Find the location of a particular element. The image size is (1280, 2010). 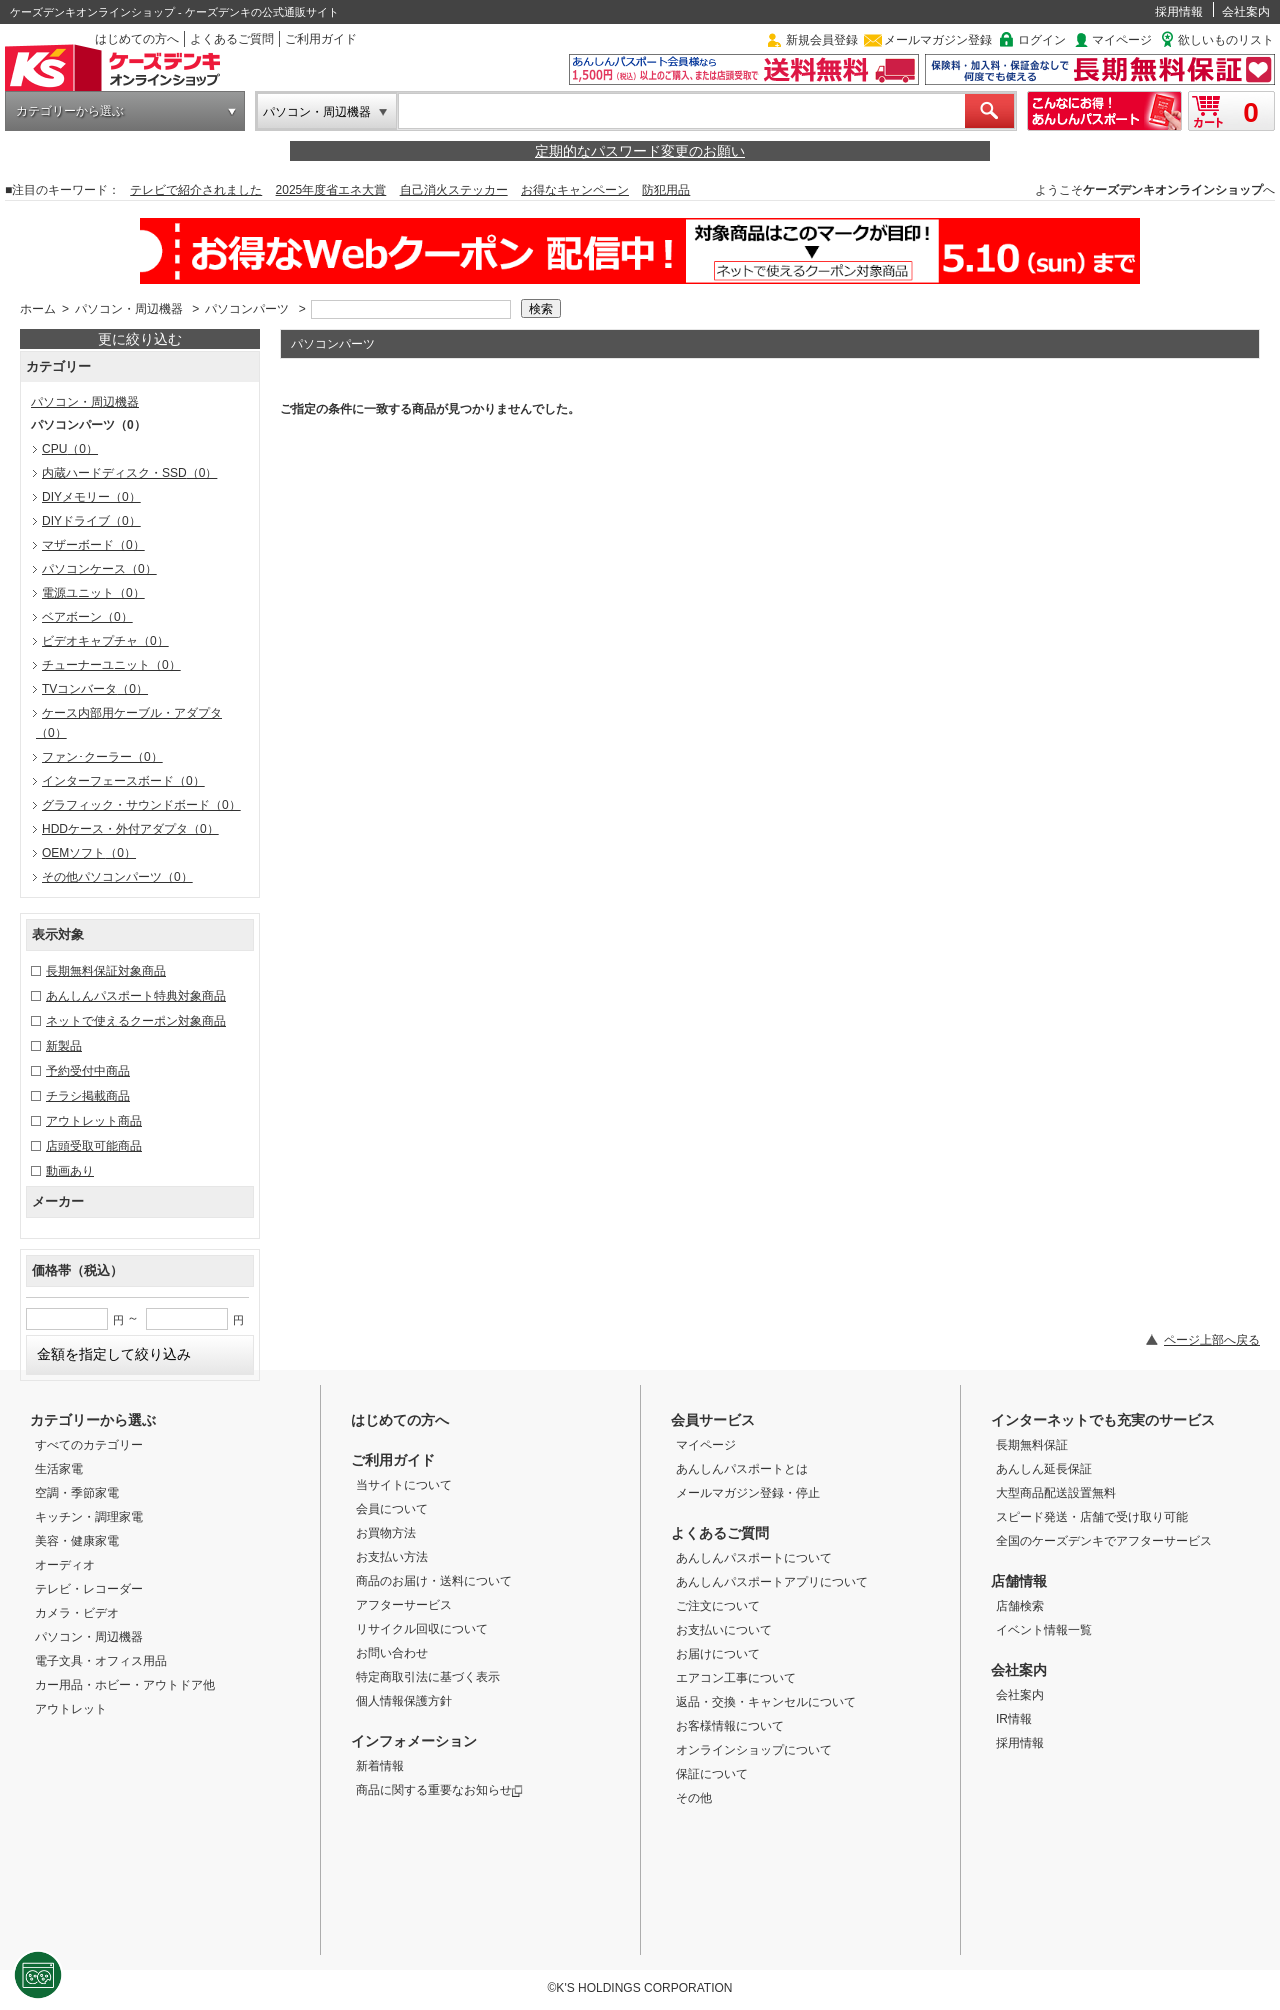

あんしんパスポートについて is located at coordinates (754, 1558).